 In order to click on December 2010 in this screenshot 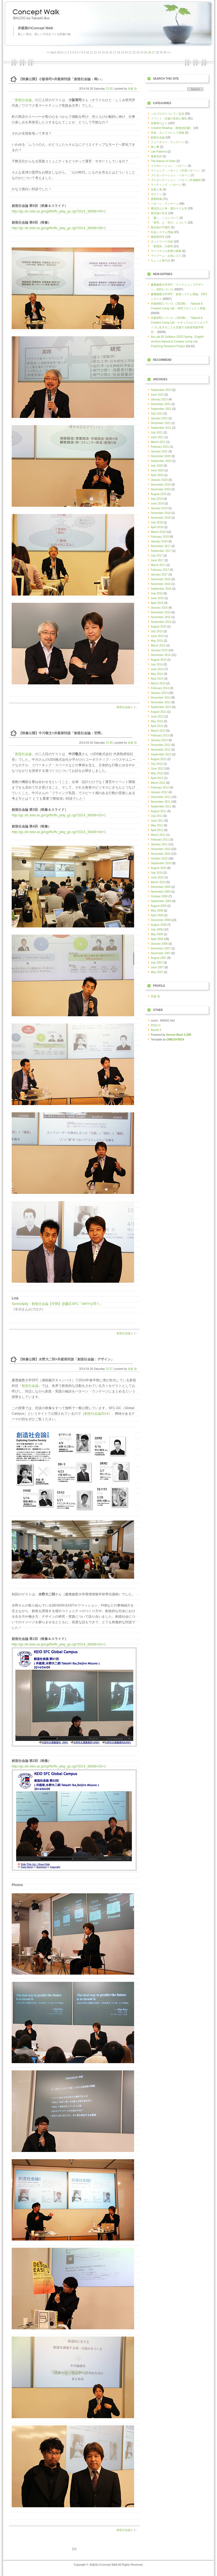, I will do `click(161, 849)`.